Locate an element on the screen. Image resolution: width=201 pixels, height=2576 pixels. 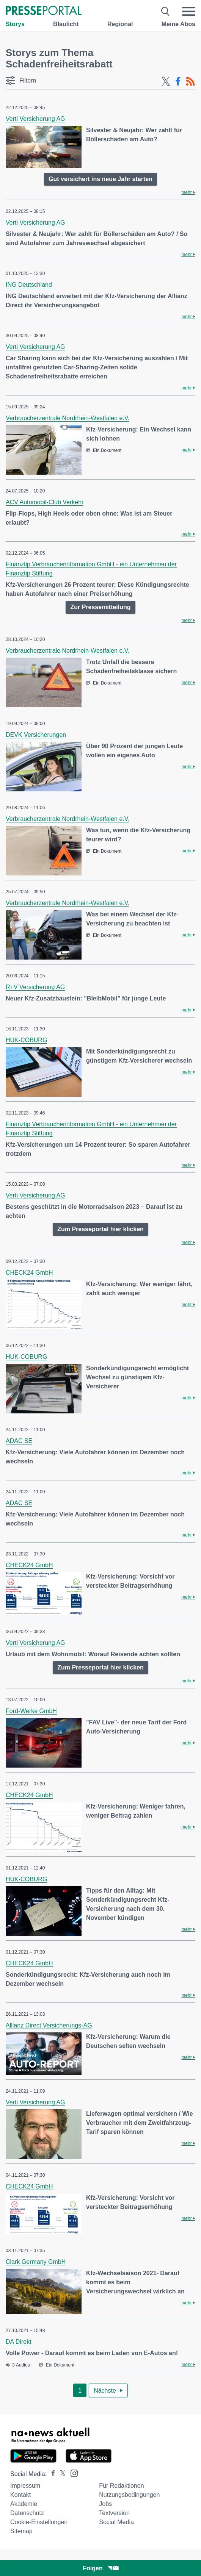
HUK-COBURG is located at coordinates (26, 1040).